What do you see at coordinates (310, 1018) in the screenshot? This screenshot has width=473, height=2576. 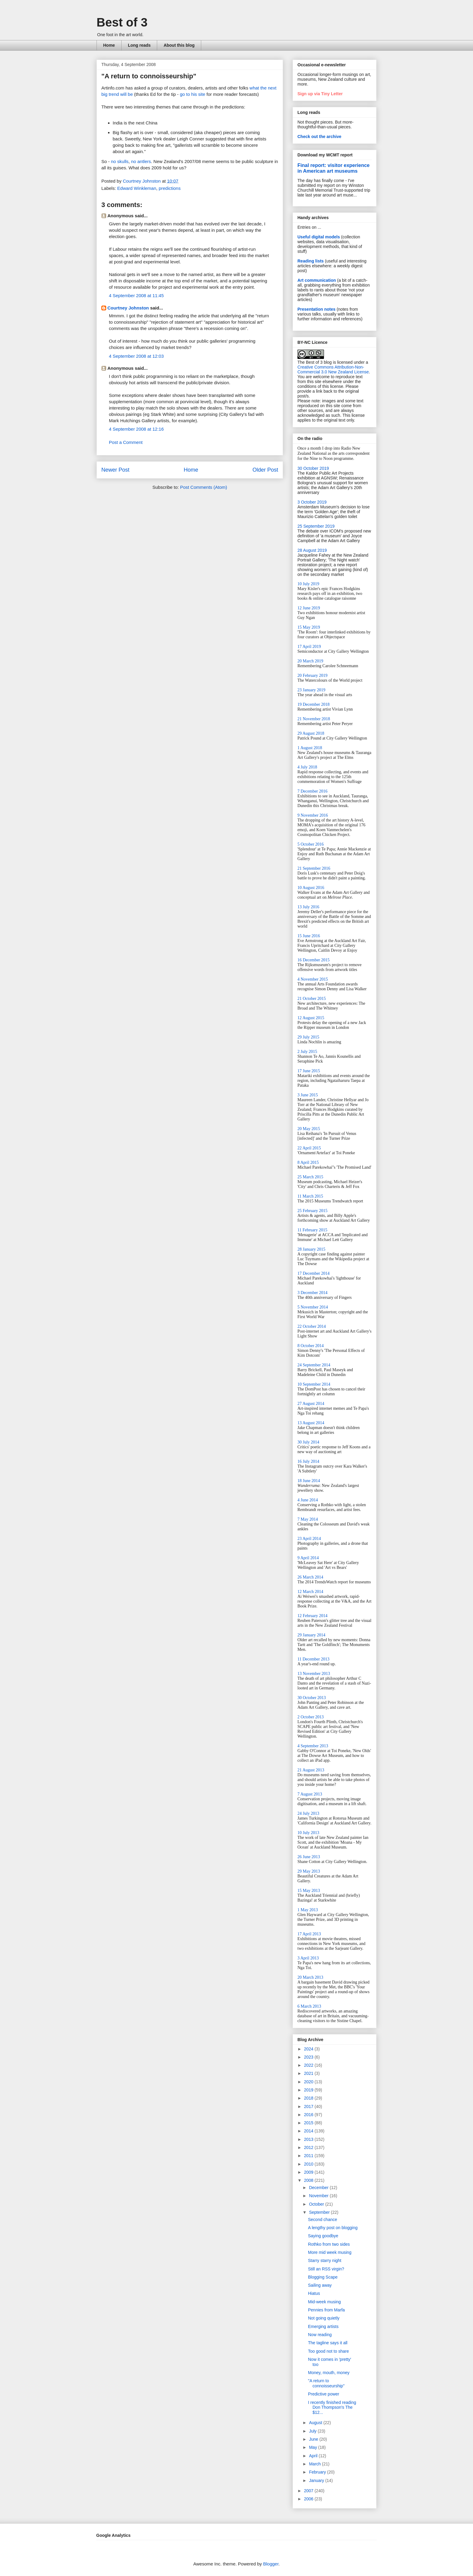 I see `12 August 2015` at bounding box center [310, 1018].